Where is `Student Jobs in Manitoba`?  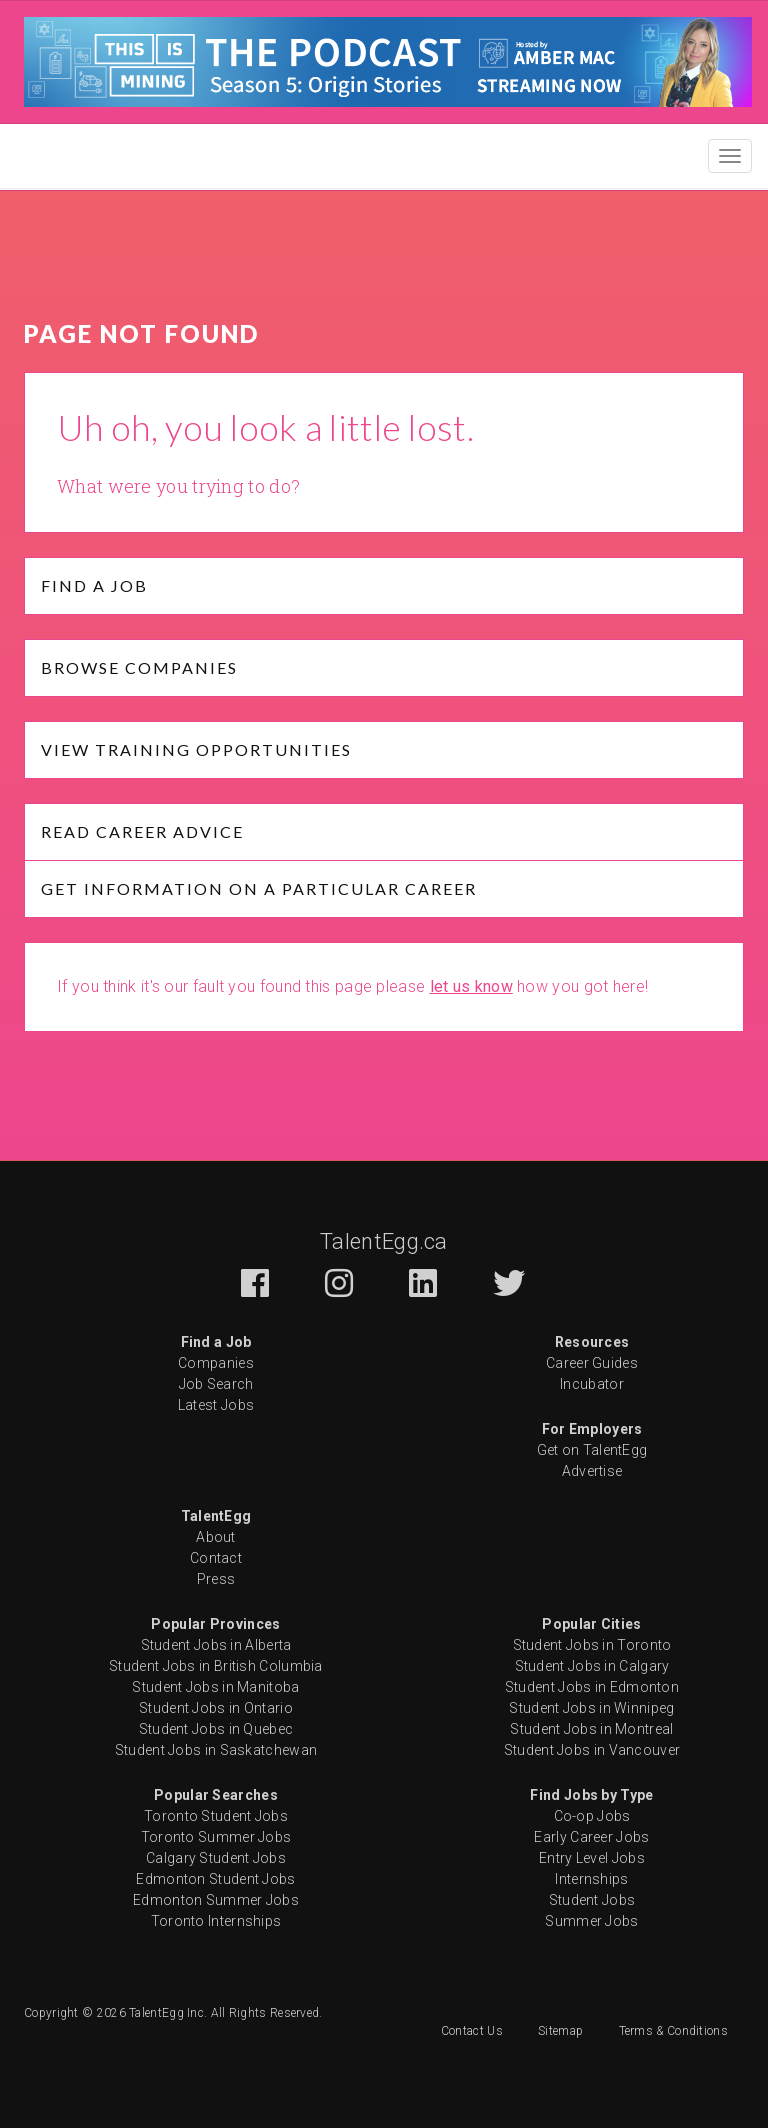 Student Jobs in Manitoba is located at coordinates (215, 1687).